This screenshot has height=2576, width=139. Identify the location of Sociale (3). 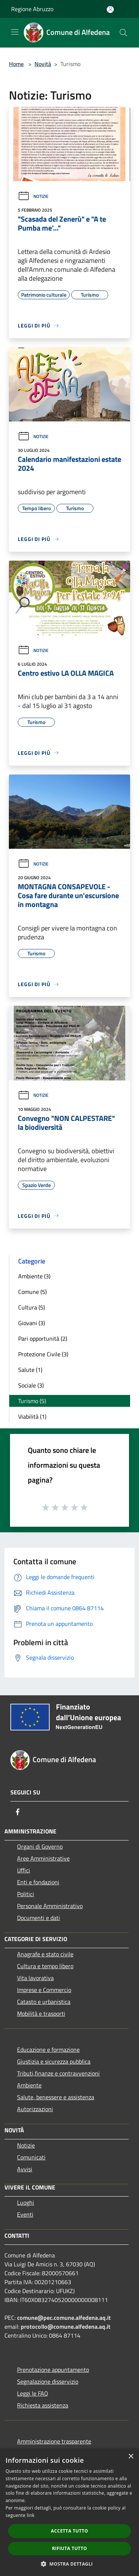
(31, 1385).